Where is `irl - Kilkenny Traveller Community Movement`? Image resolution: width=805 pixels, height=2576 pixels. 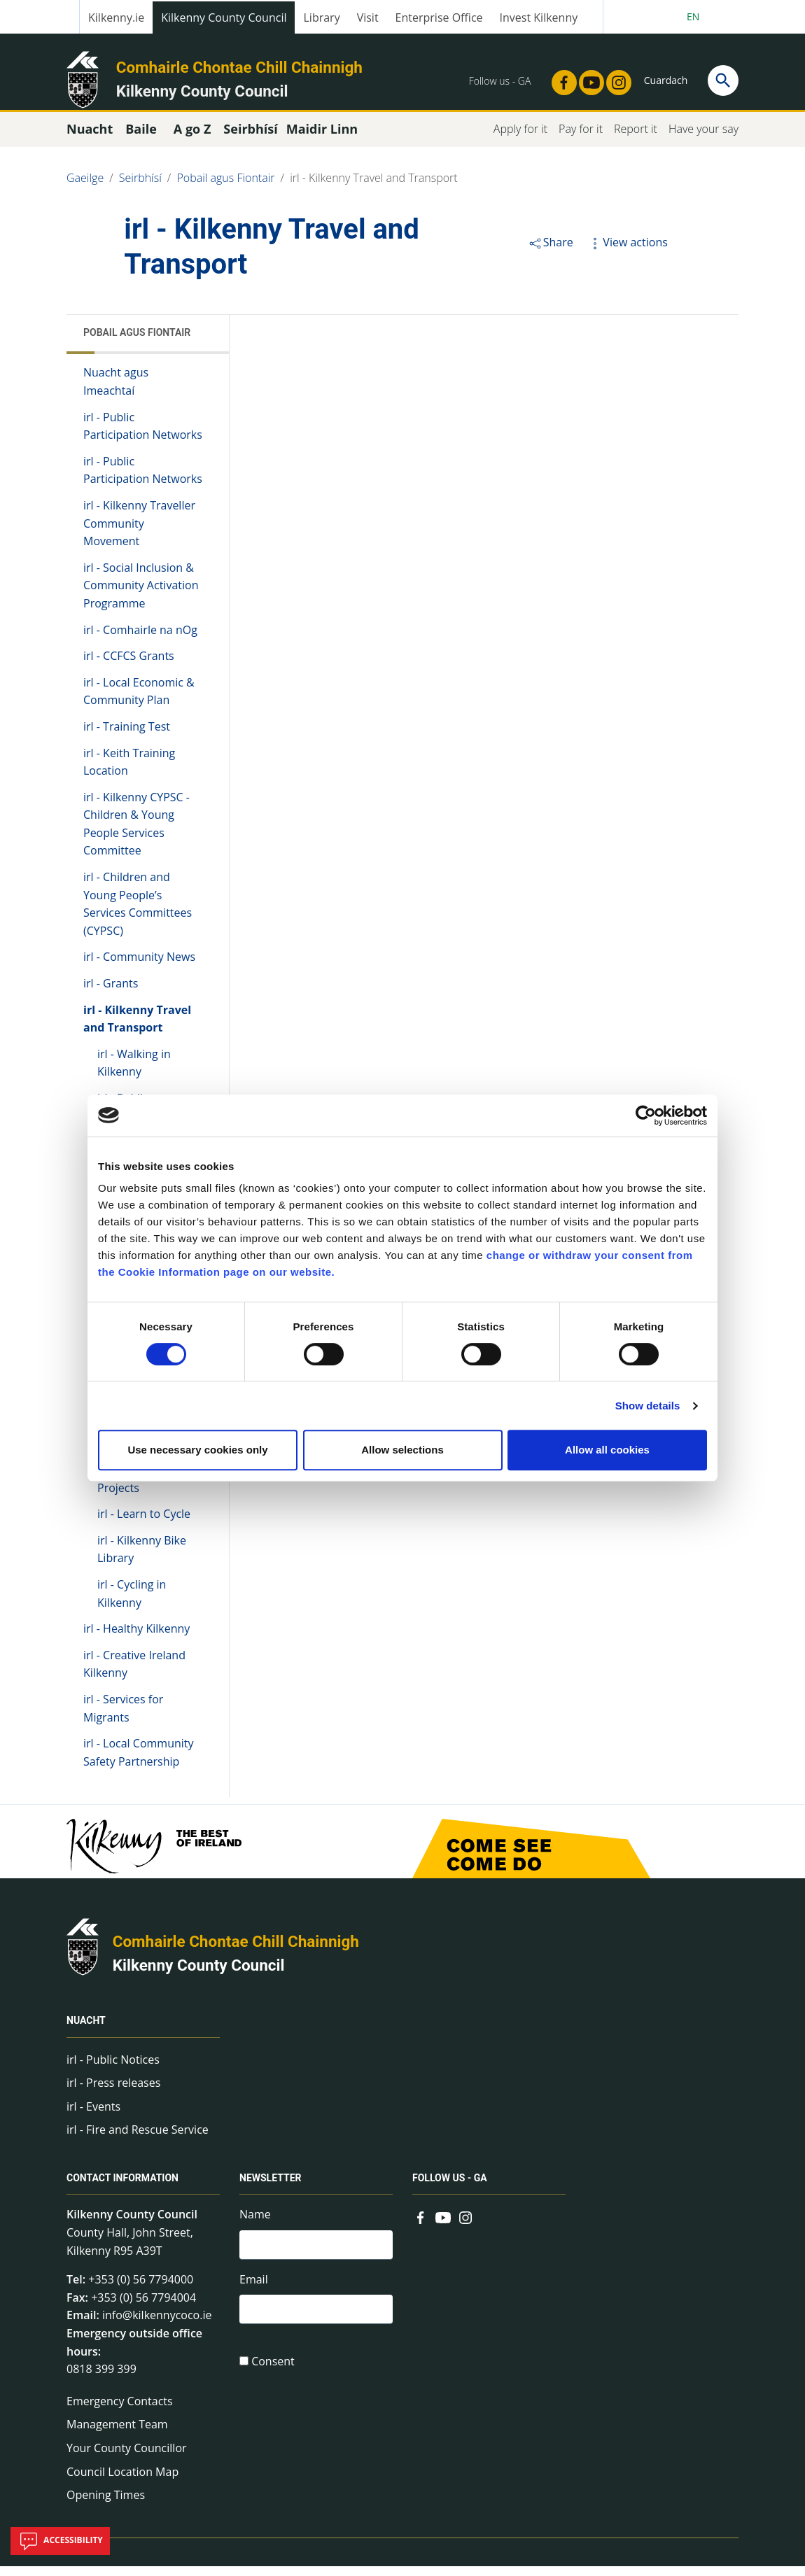 irl - Kilkenny Traveller Community Movement is located at coordinates (139, 532).